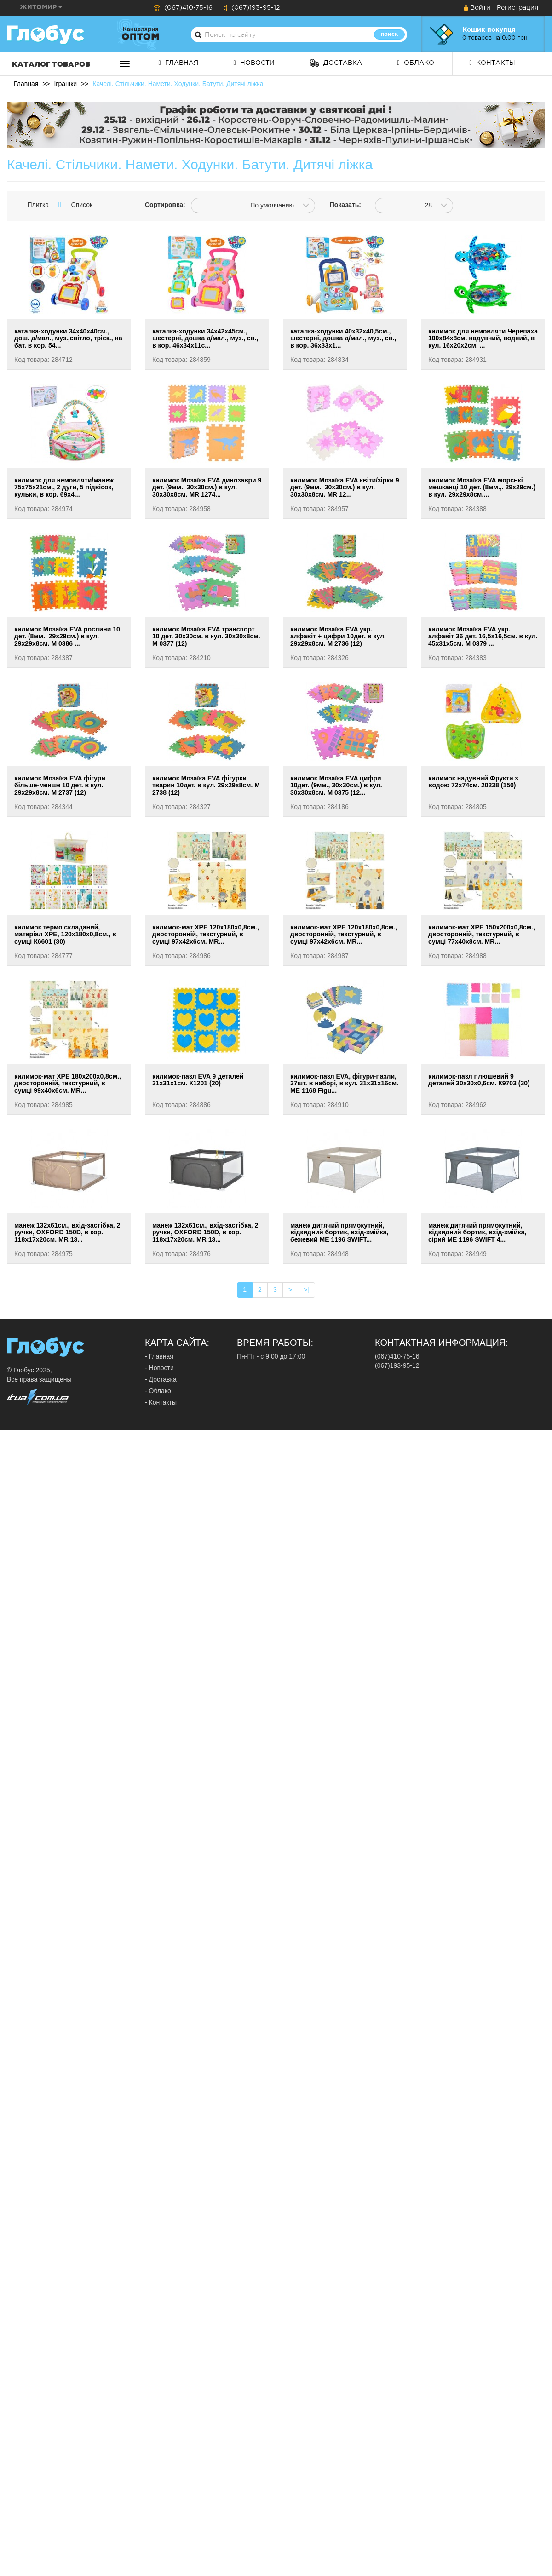  I want to click on каталка-ходунки 34х40х40см., дош. д/мал., муз.,світло, тріск., на бат. в кор. 54..., so click(68, 338).